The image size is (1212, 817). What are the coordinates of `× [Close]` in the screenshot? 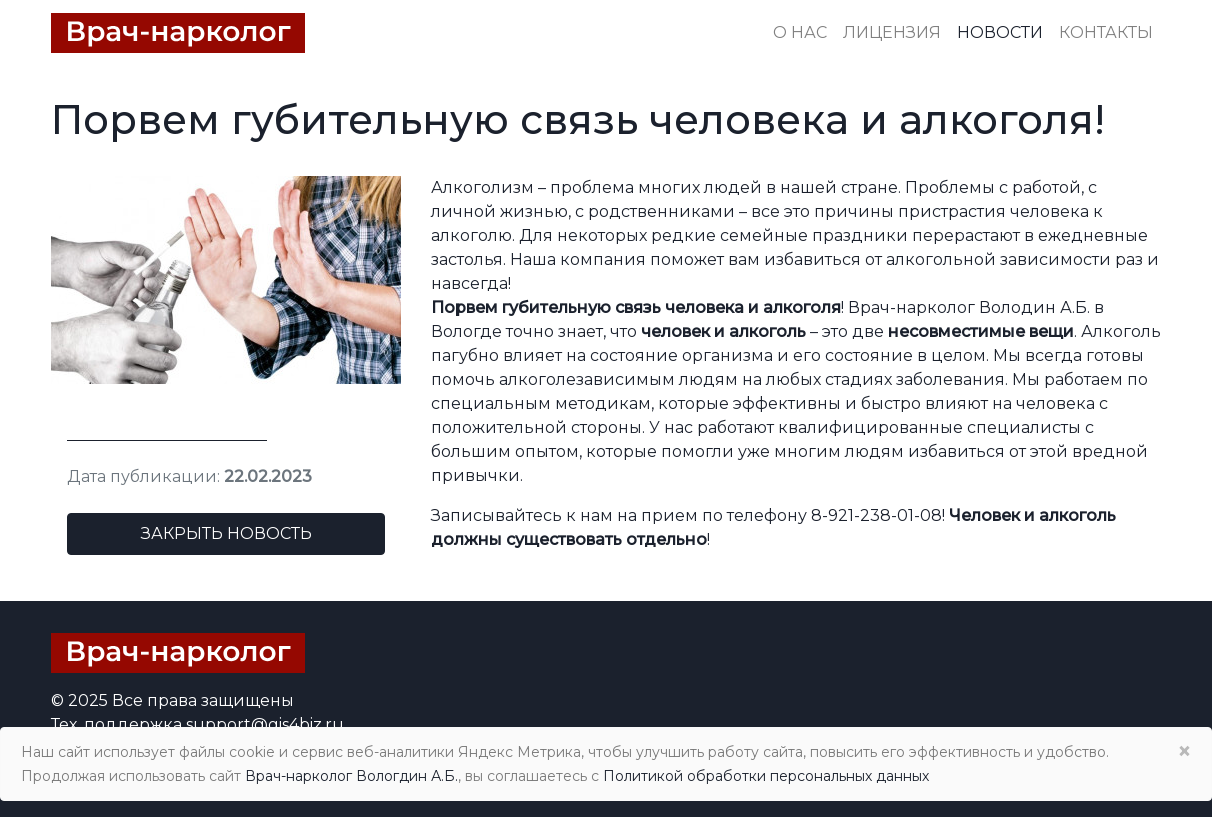 It's located at (1184, 751).